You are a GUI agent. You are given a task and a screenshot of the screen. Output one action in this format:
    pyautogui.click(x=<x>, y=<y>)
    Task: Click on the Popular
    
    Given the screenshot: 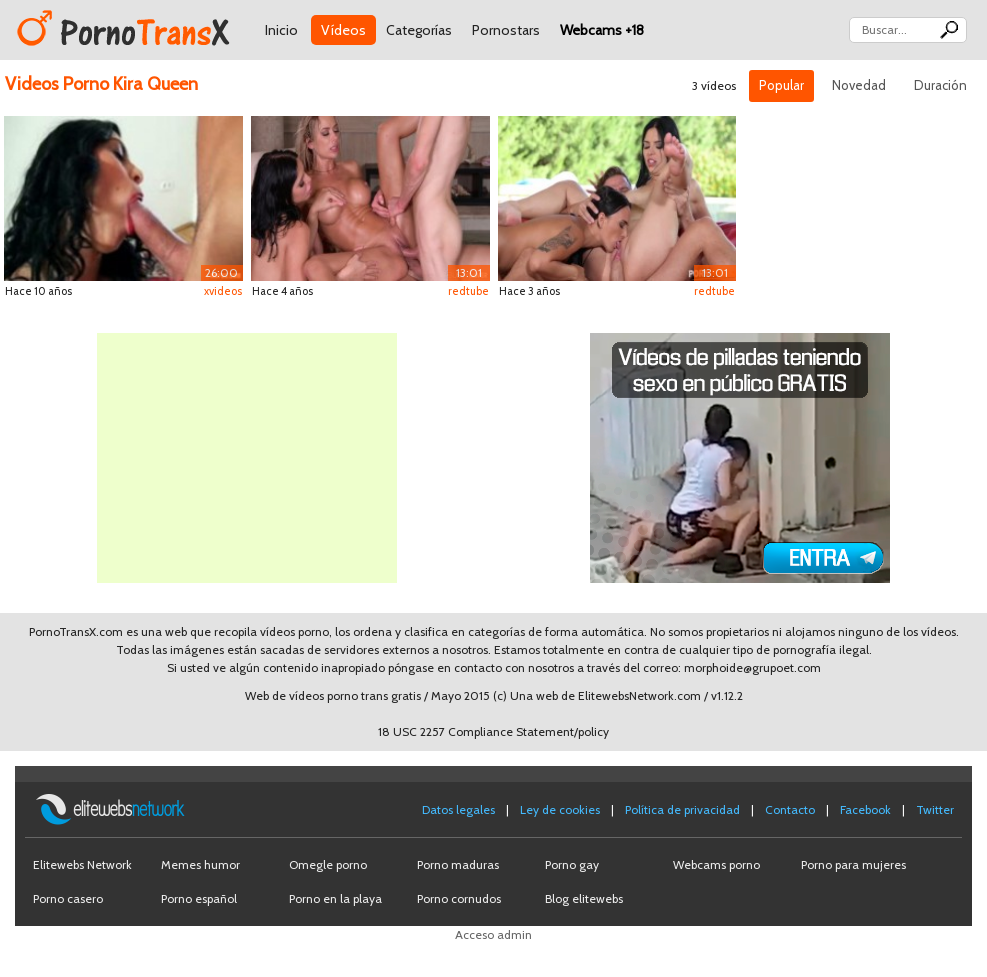 What is the action you would take?
    pyautogui.click(x=781, y=85)
    